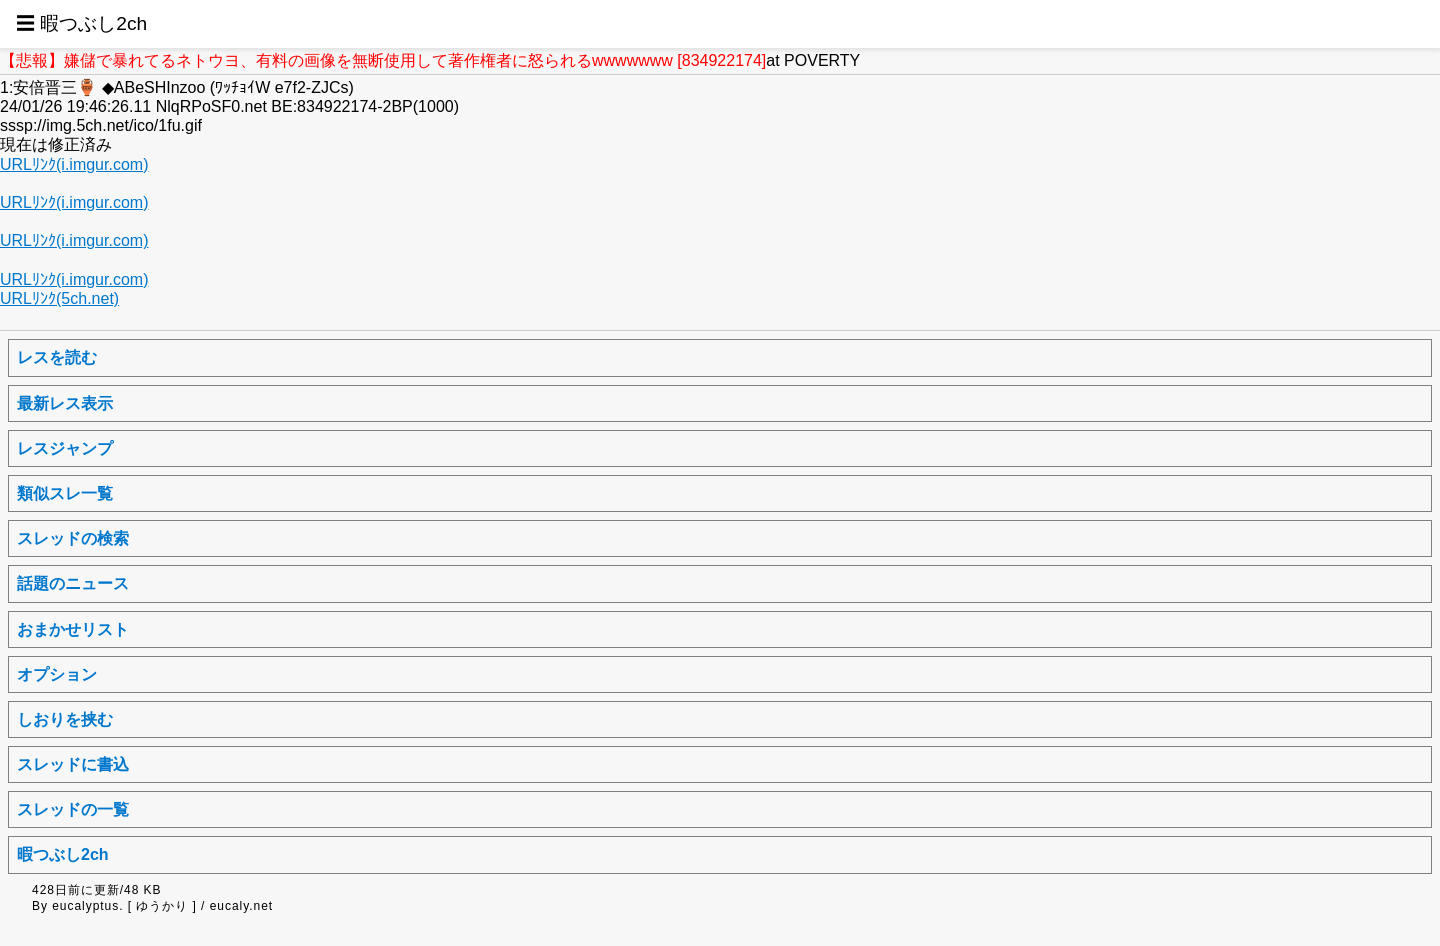 The height and width of the screenshot is (946, 1440). I want to click on URLﾘﾝｸ(5ch.net), so click(59, 298).